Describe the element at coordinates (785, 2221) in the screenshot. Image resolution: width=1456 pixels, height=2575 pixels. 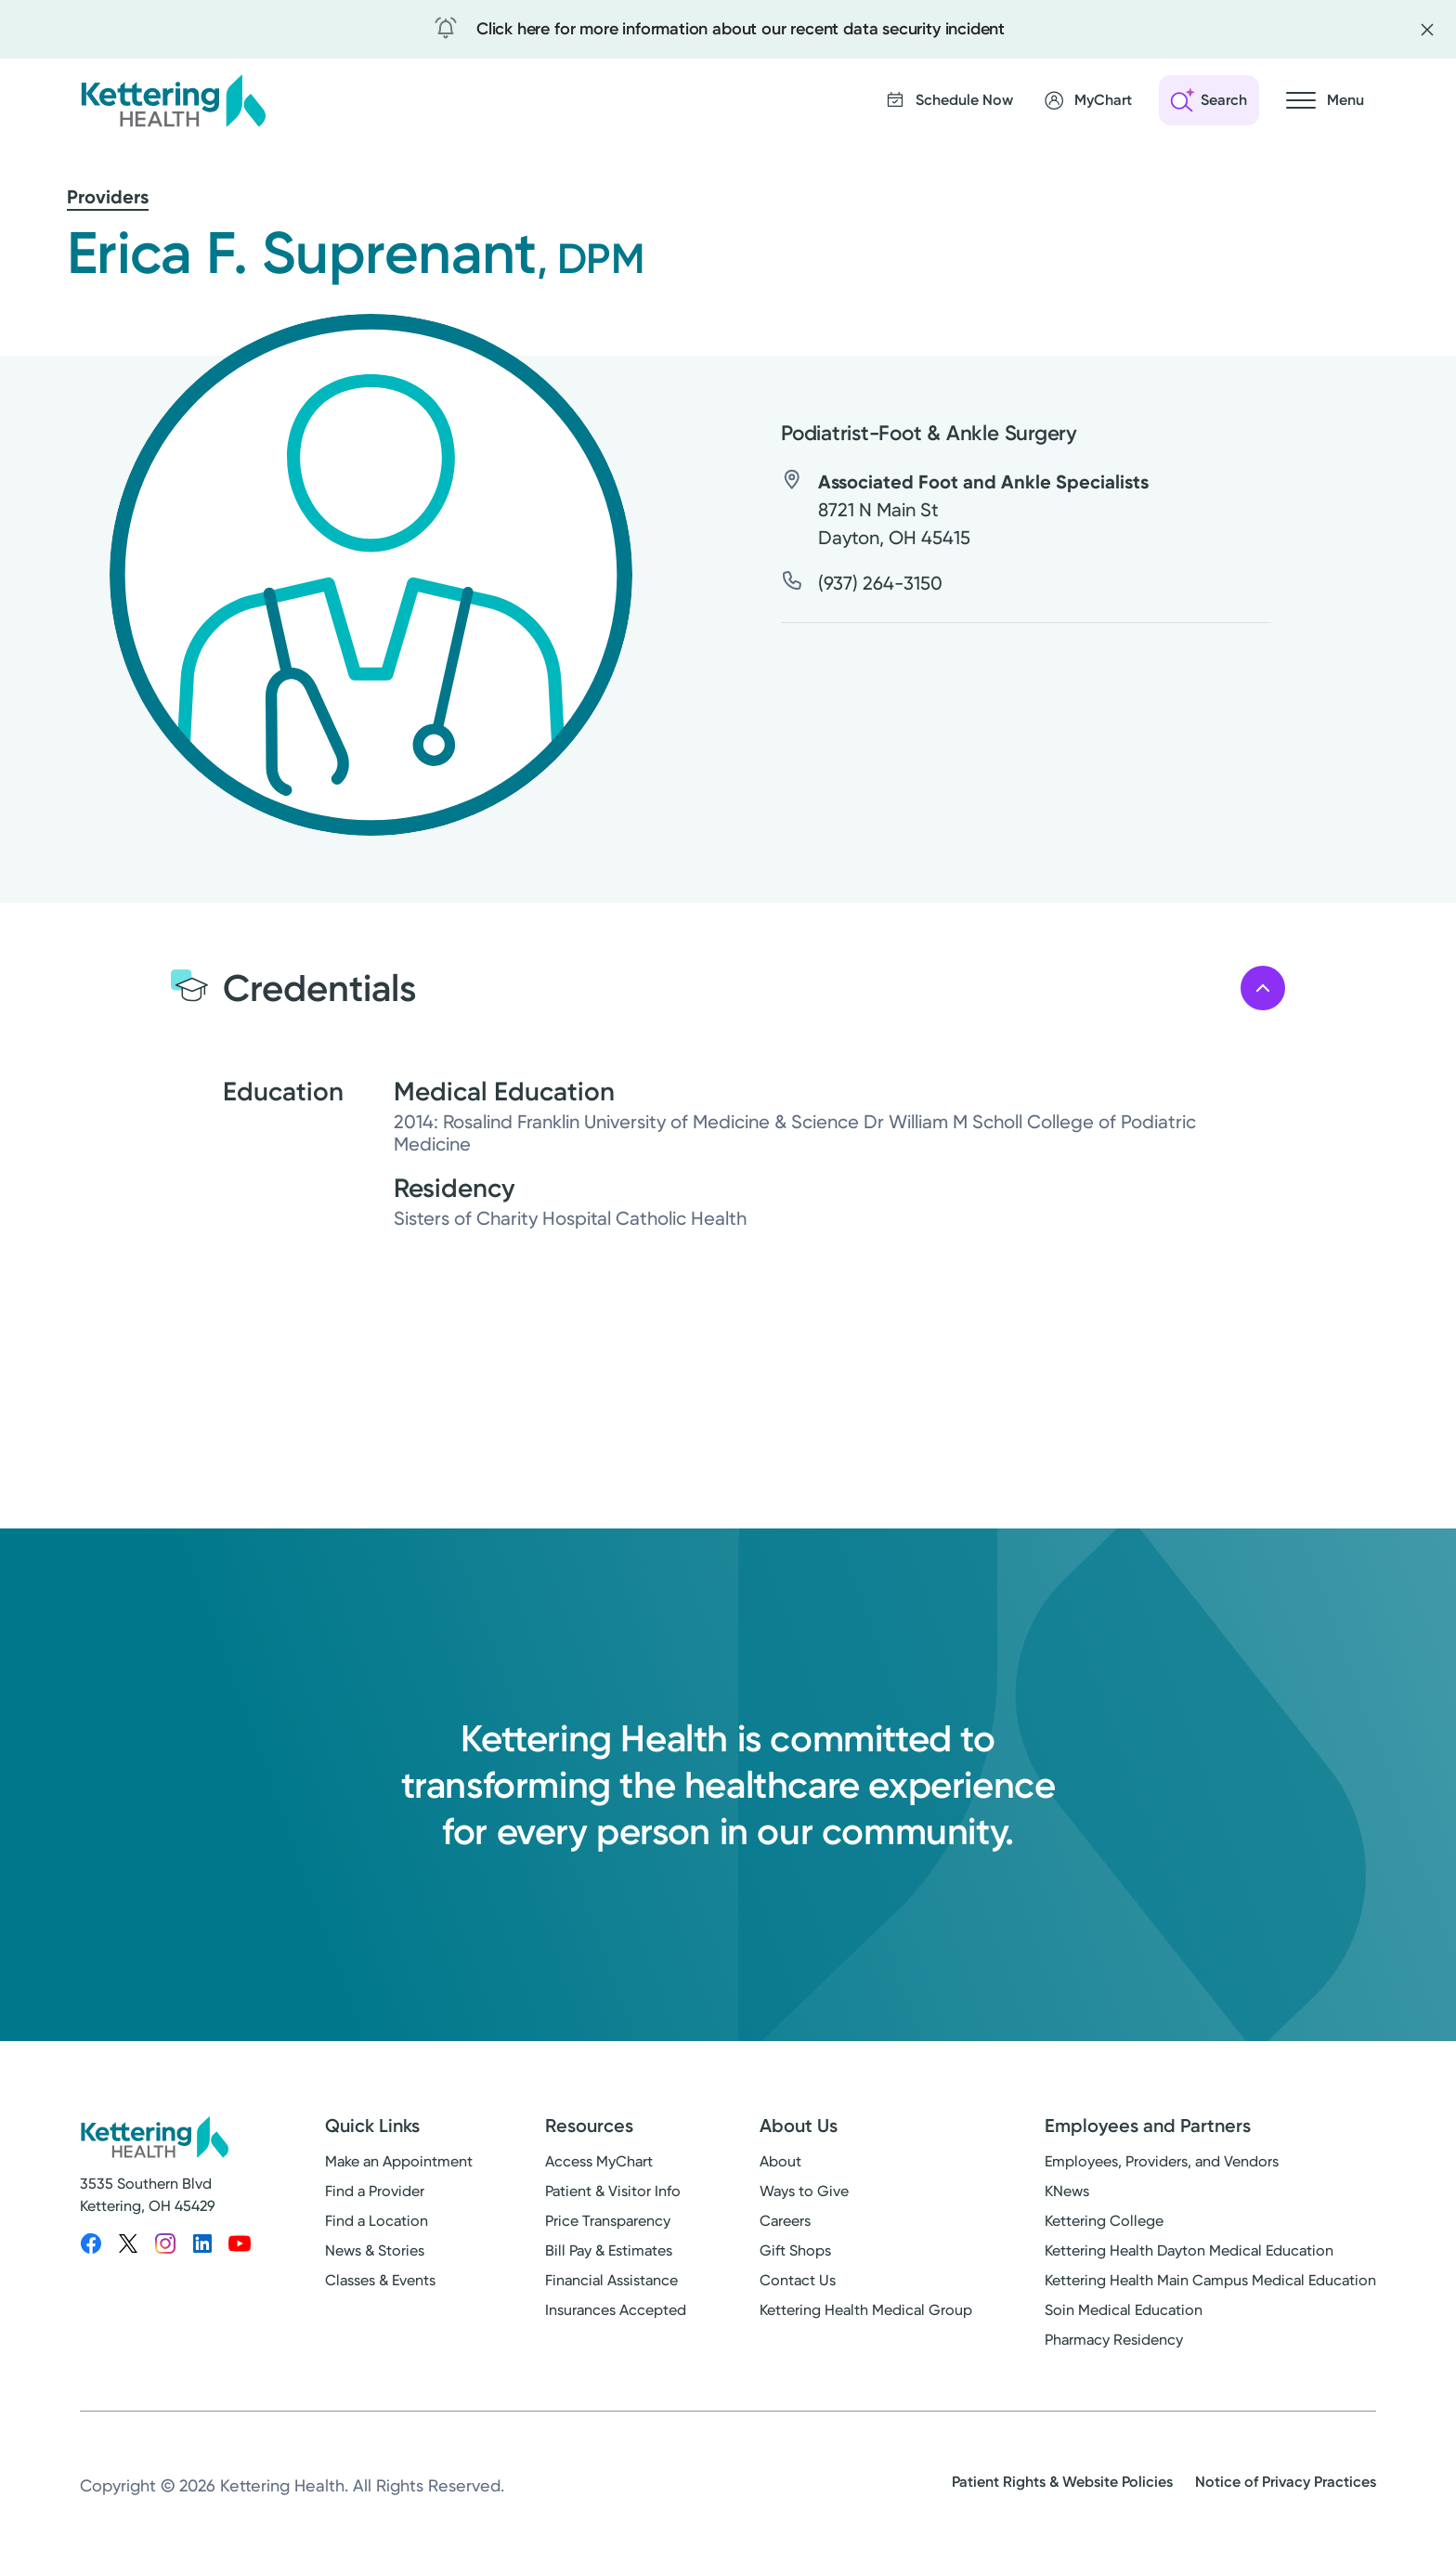
I see `Careers` at that location.